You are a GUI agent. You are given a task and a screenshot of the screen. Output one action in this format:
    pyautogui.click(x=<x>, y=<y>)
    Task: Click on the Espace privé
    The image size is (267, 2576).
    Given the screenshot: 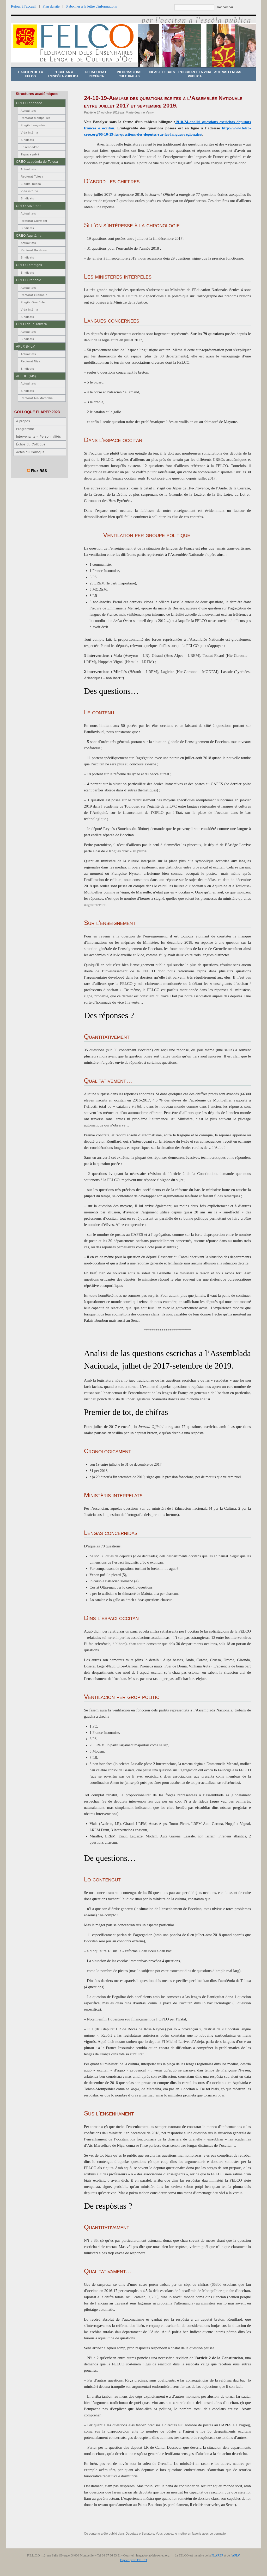 What is the action you would take?
    pyautogui.click(x=30, y=154)
    